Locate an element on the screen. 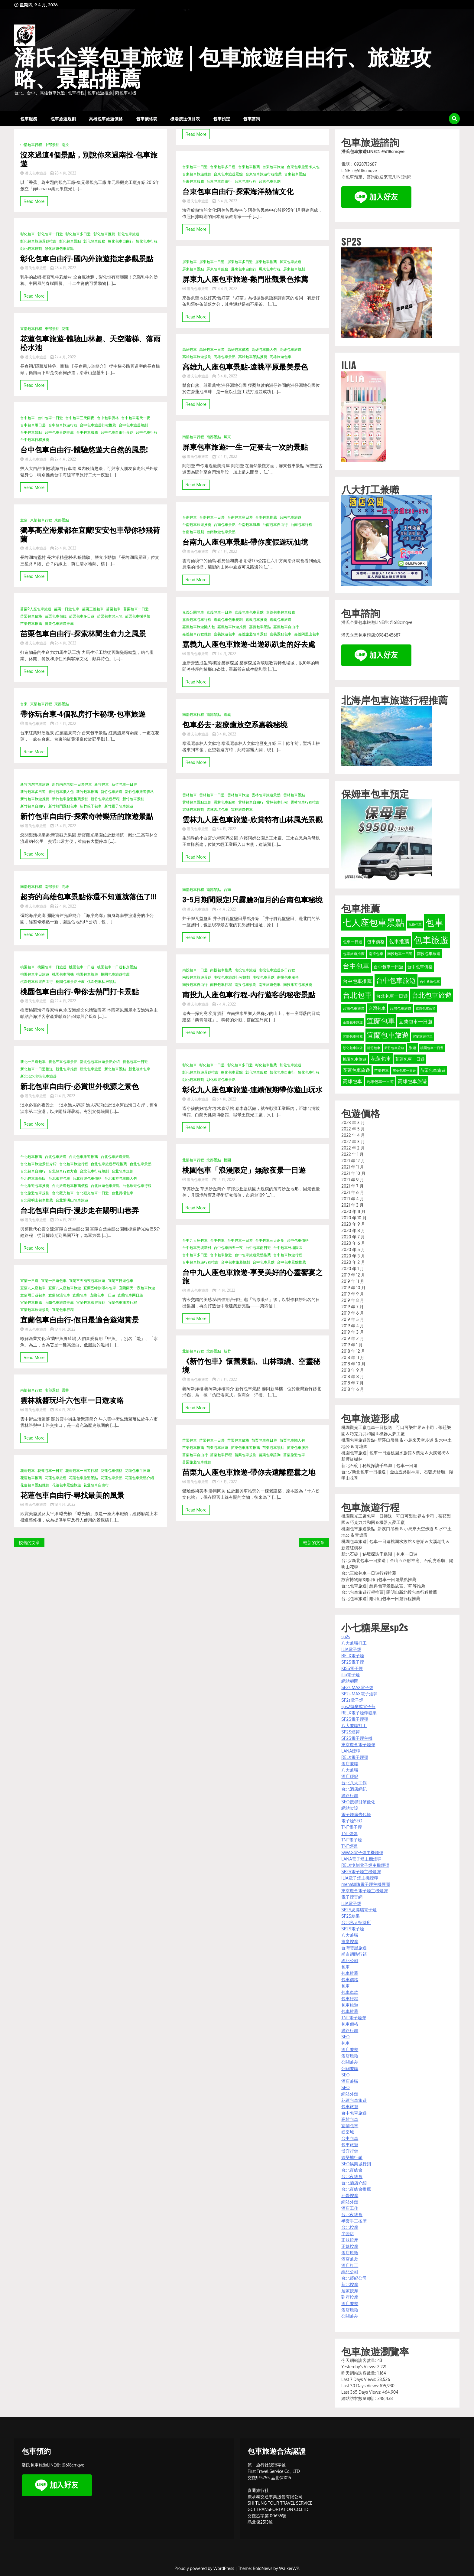 The height and width of the screenshot is (2576, 474). 15 4 月, 2022 is located at coordinates (225, 201).